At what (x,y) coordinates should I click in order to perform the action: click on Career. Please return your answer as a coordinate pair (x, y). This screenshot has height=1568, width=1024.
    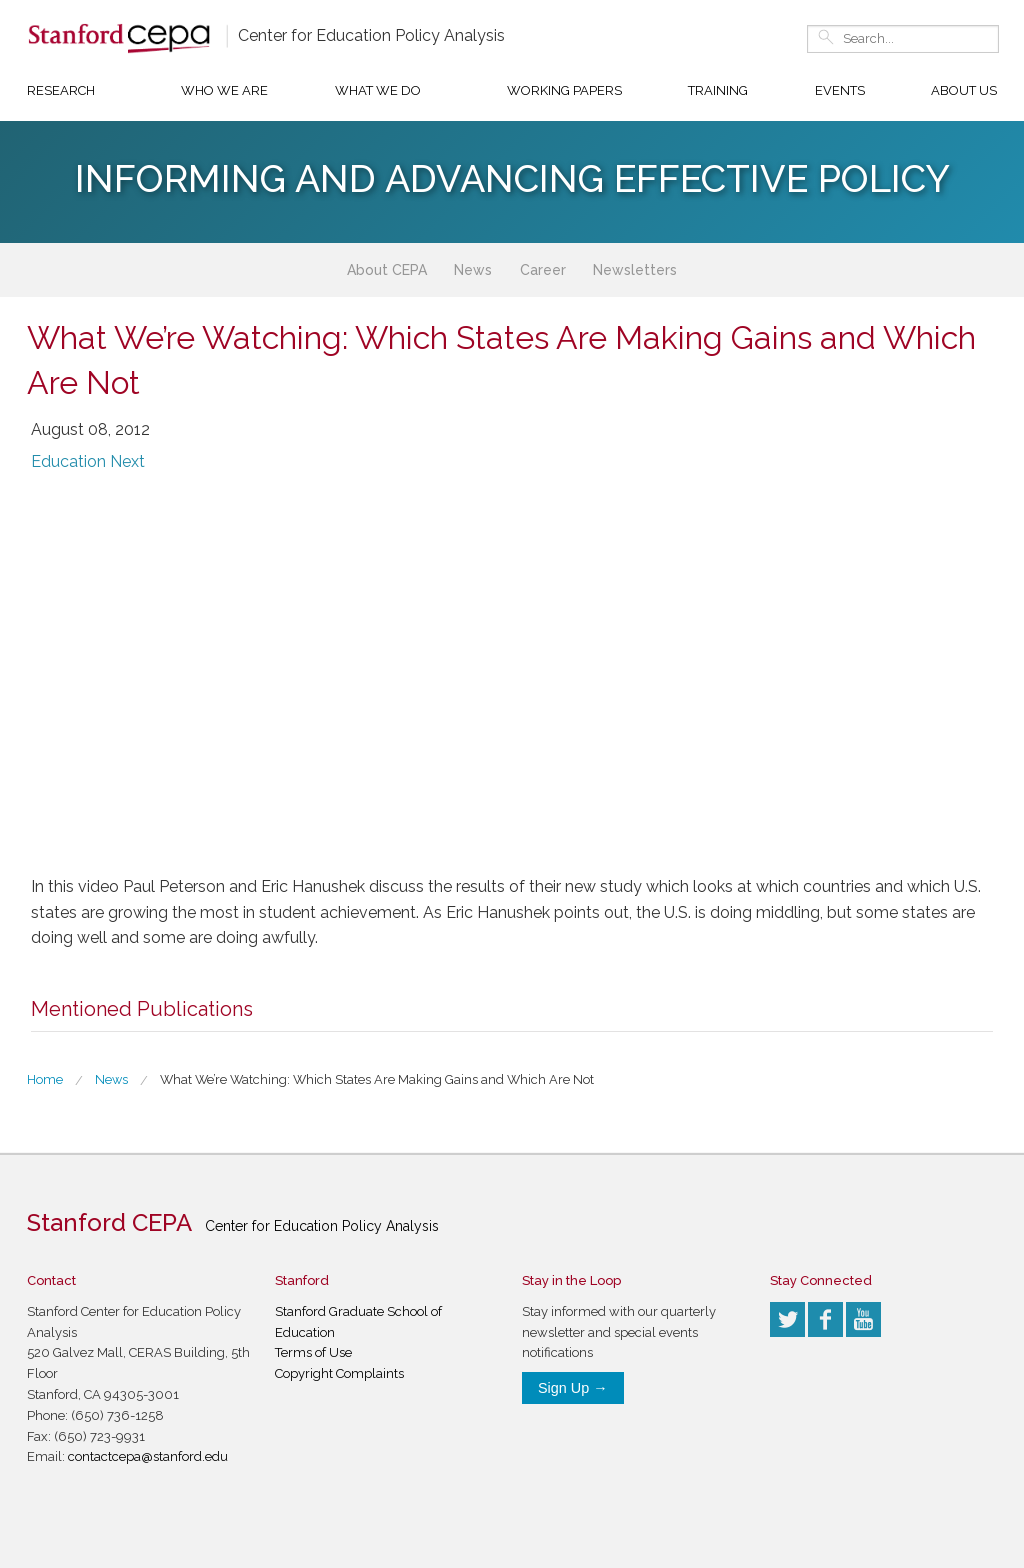
    Looking at the image, I should click on (543, 270).